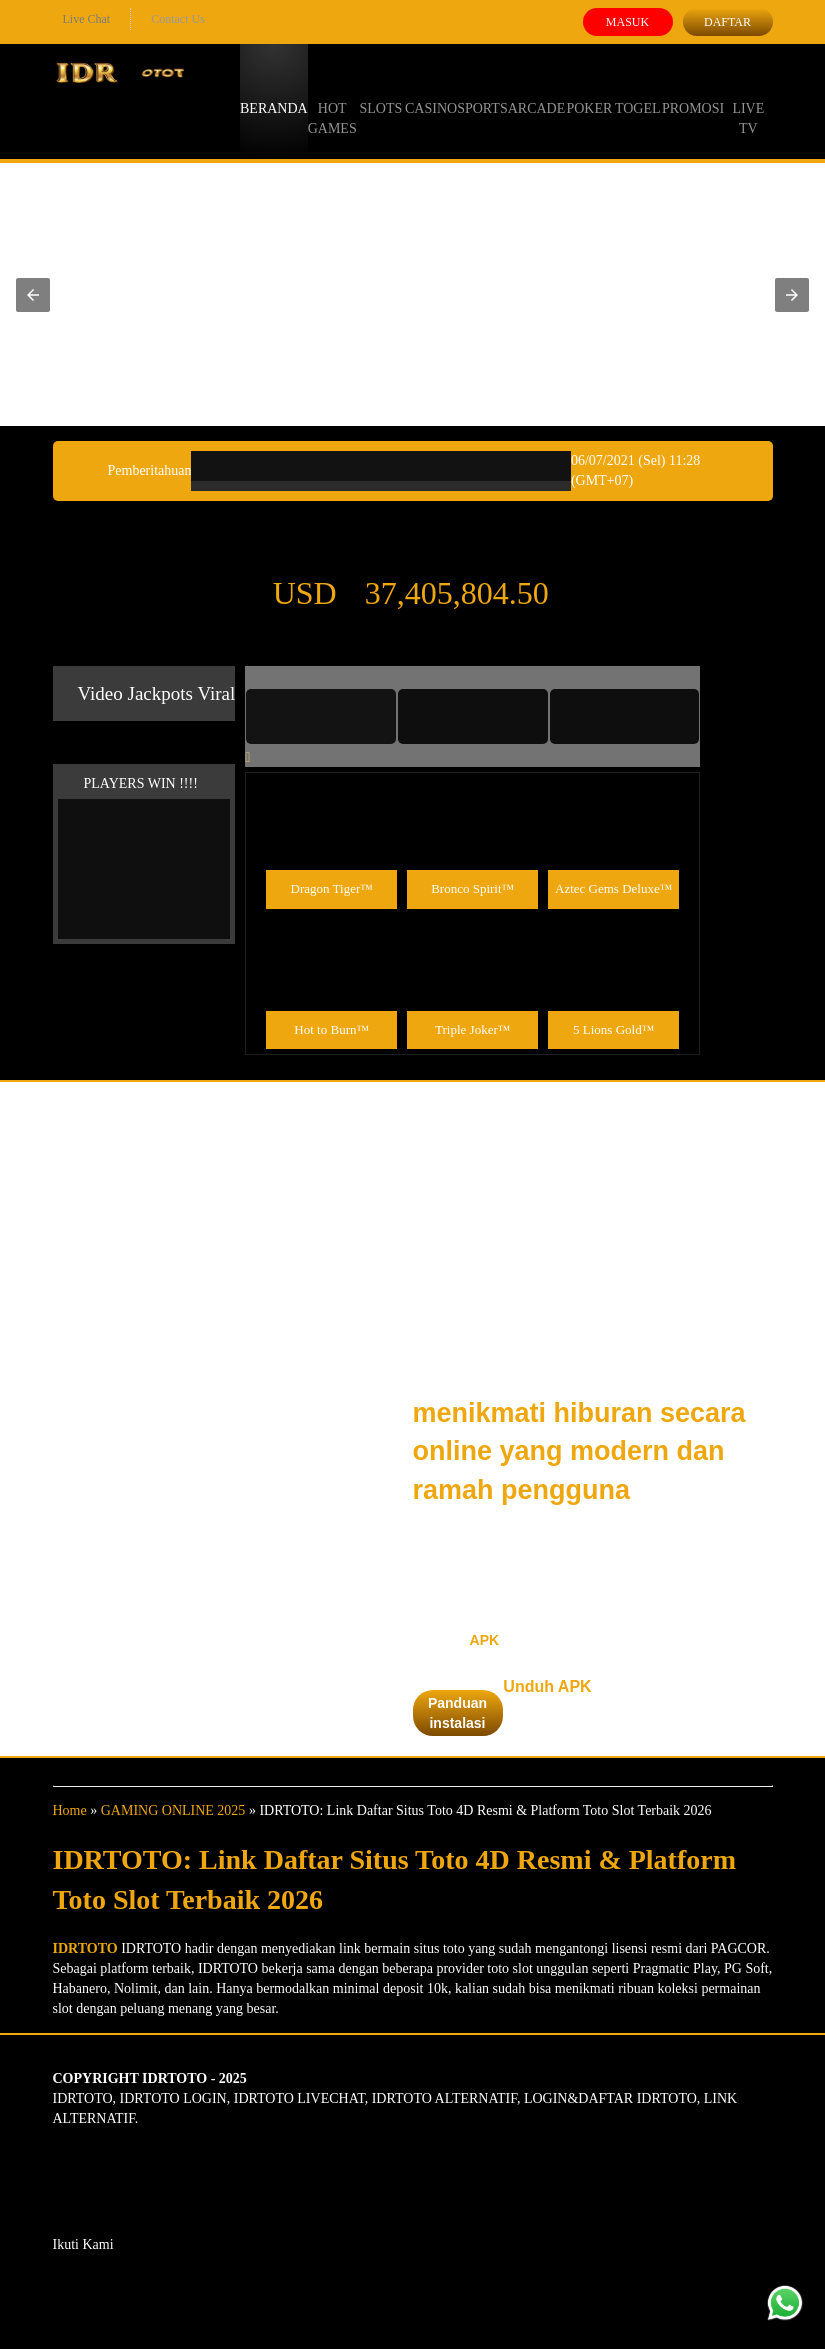  I want to click on Hot Games, so click(332, 100).